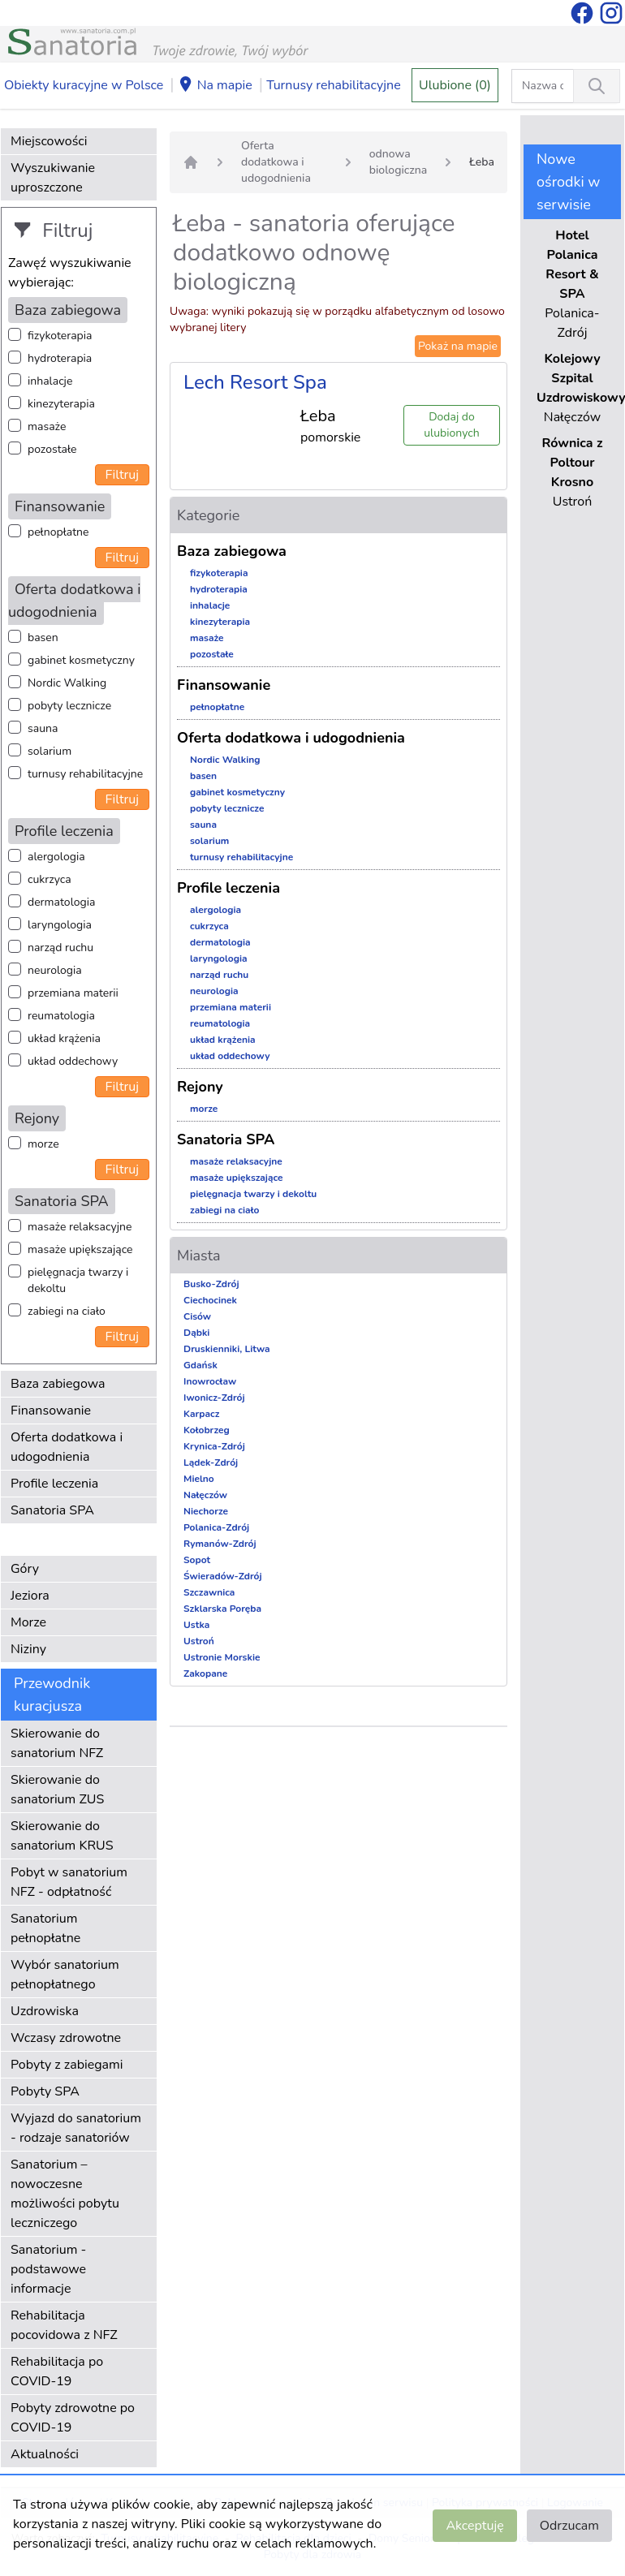 The image size is (625, 2576). What do you see at coordinates (222, 1576) in the screenshot?
I see `Świeradów-Zdrój` at bounding box center [222, 1576].